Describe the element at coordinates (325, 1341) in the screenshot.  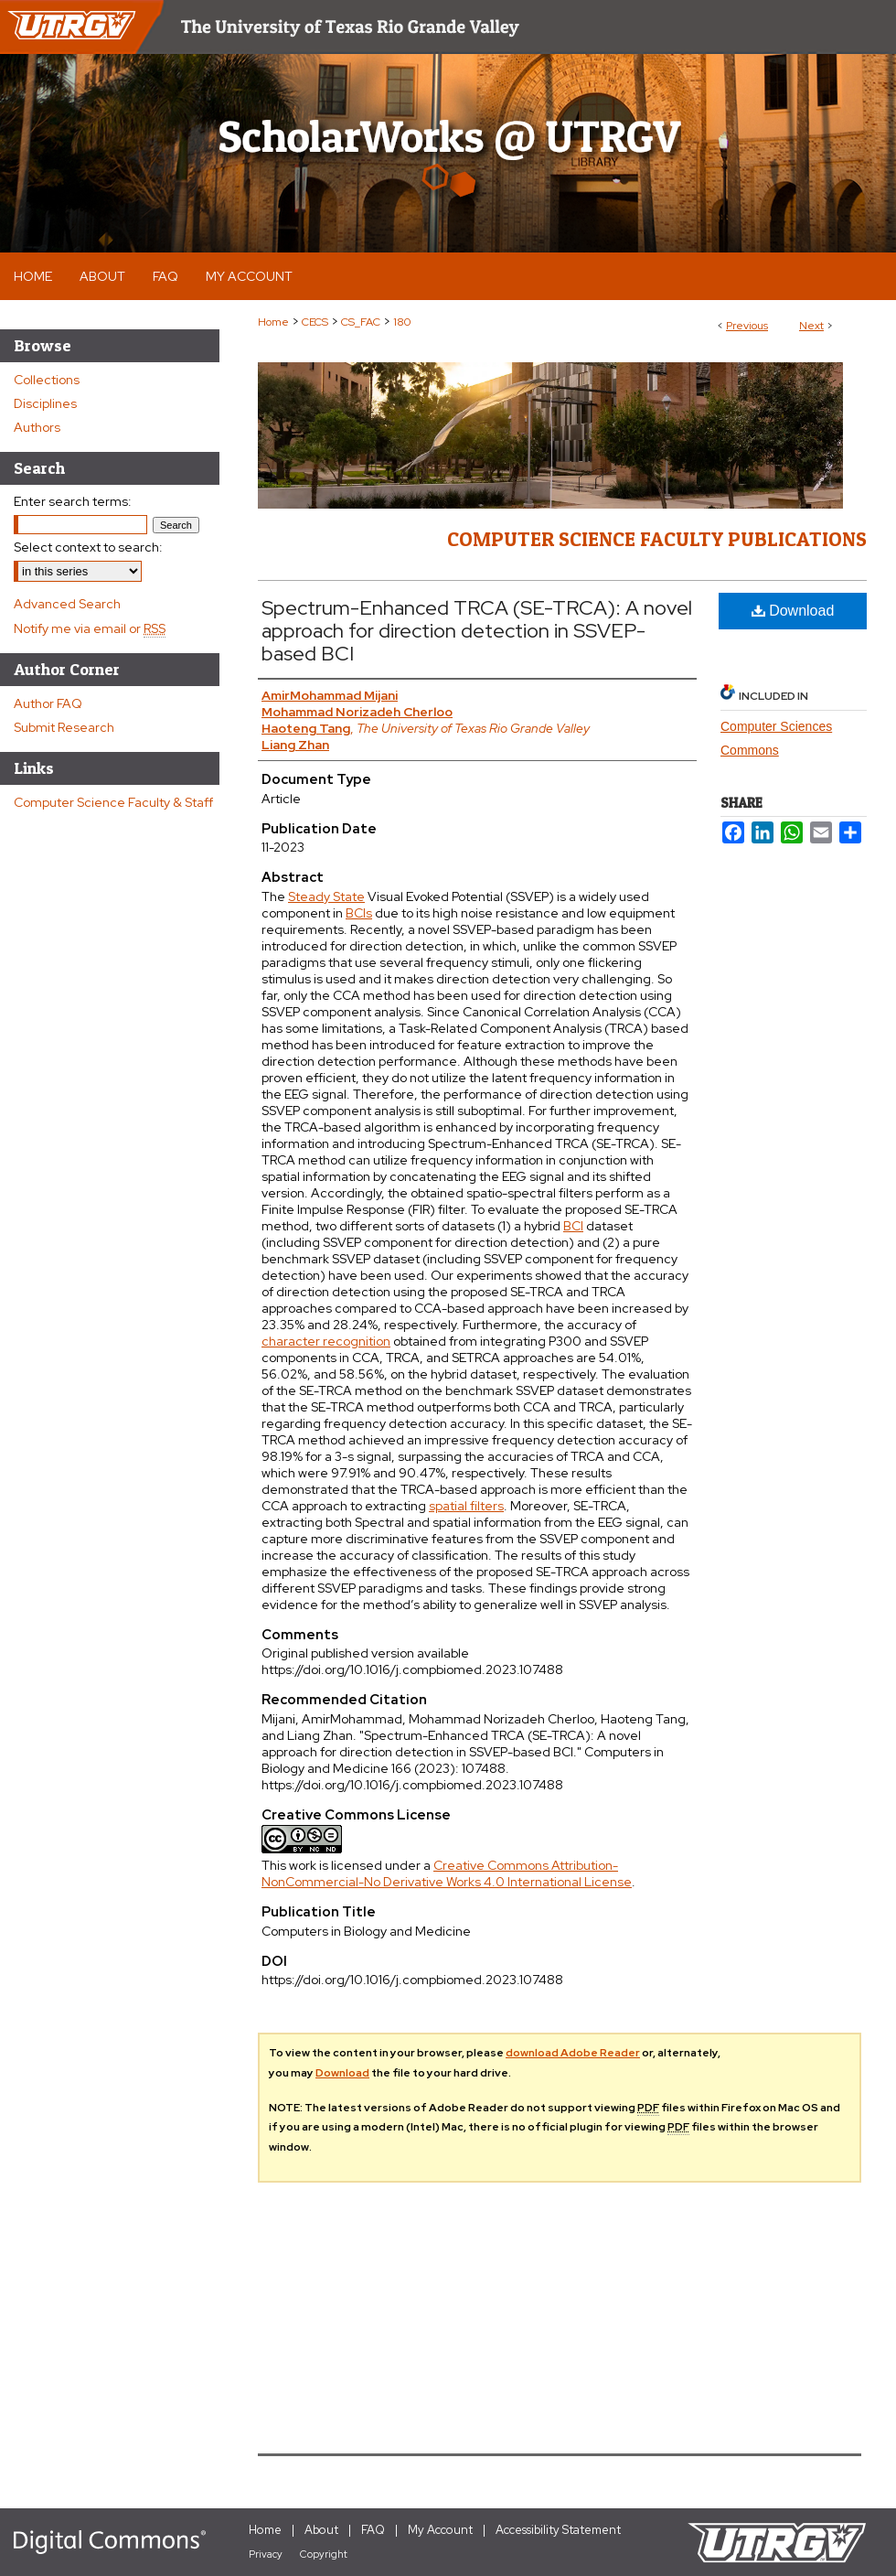
I see `character recognition` at that location.